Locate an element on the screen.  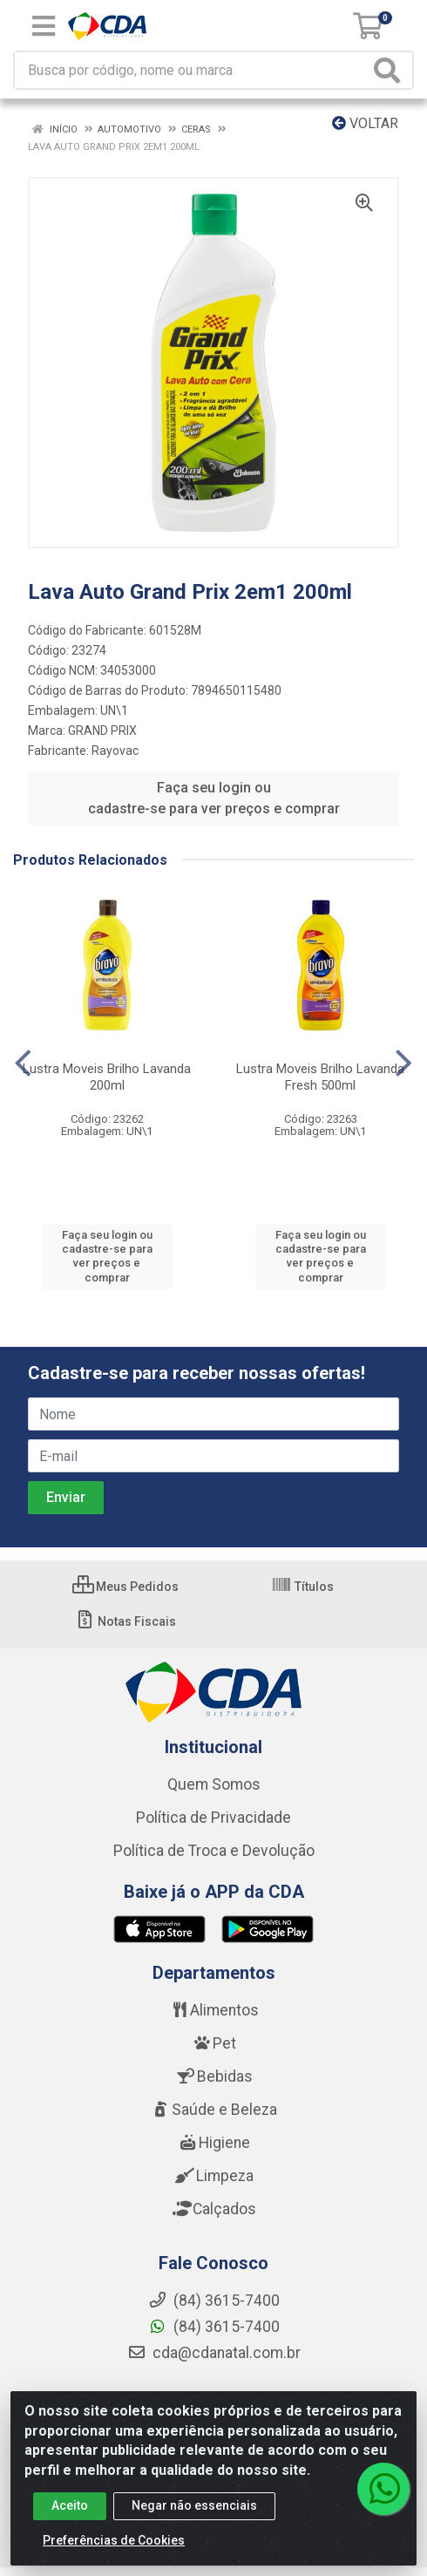
Títulos is located at coordinates (302, 1587).